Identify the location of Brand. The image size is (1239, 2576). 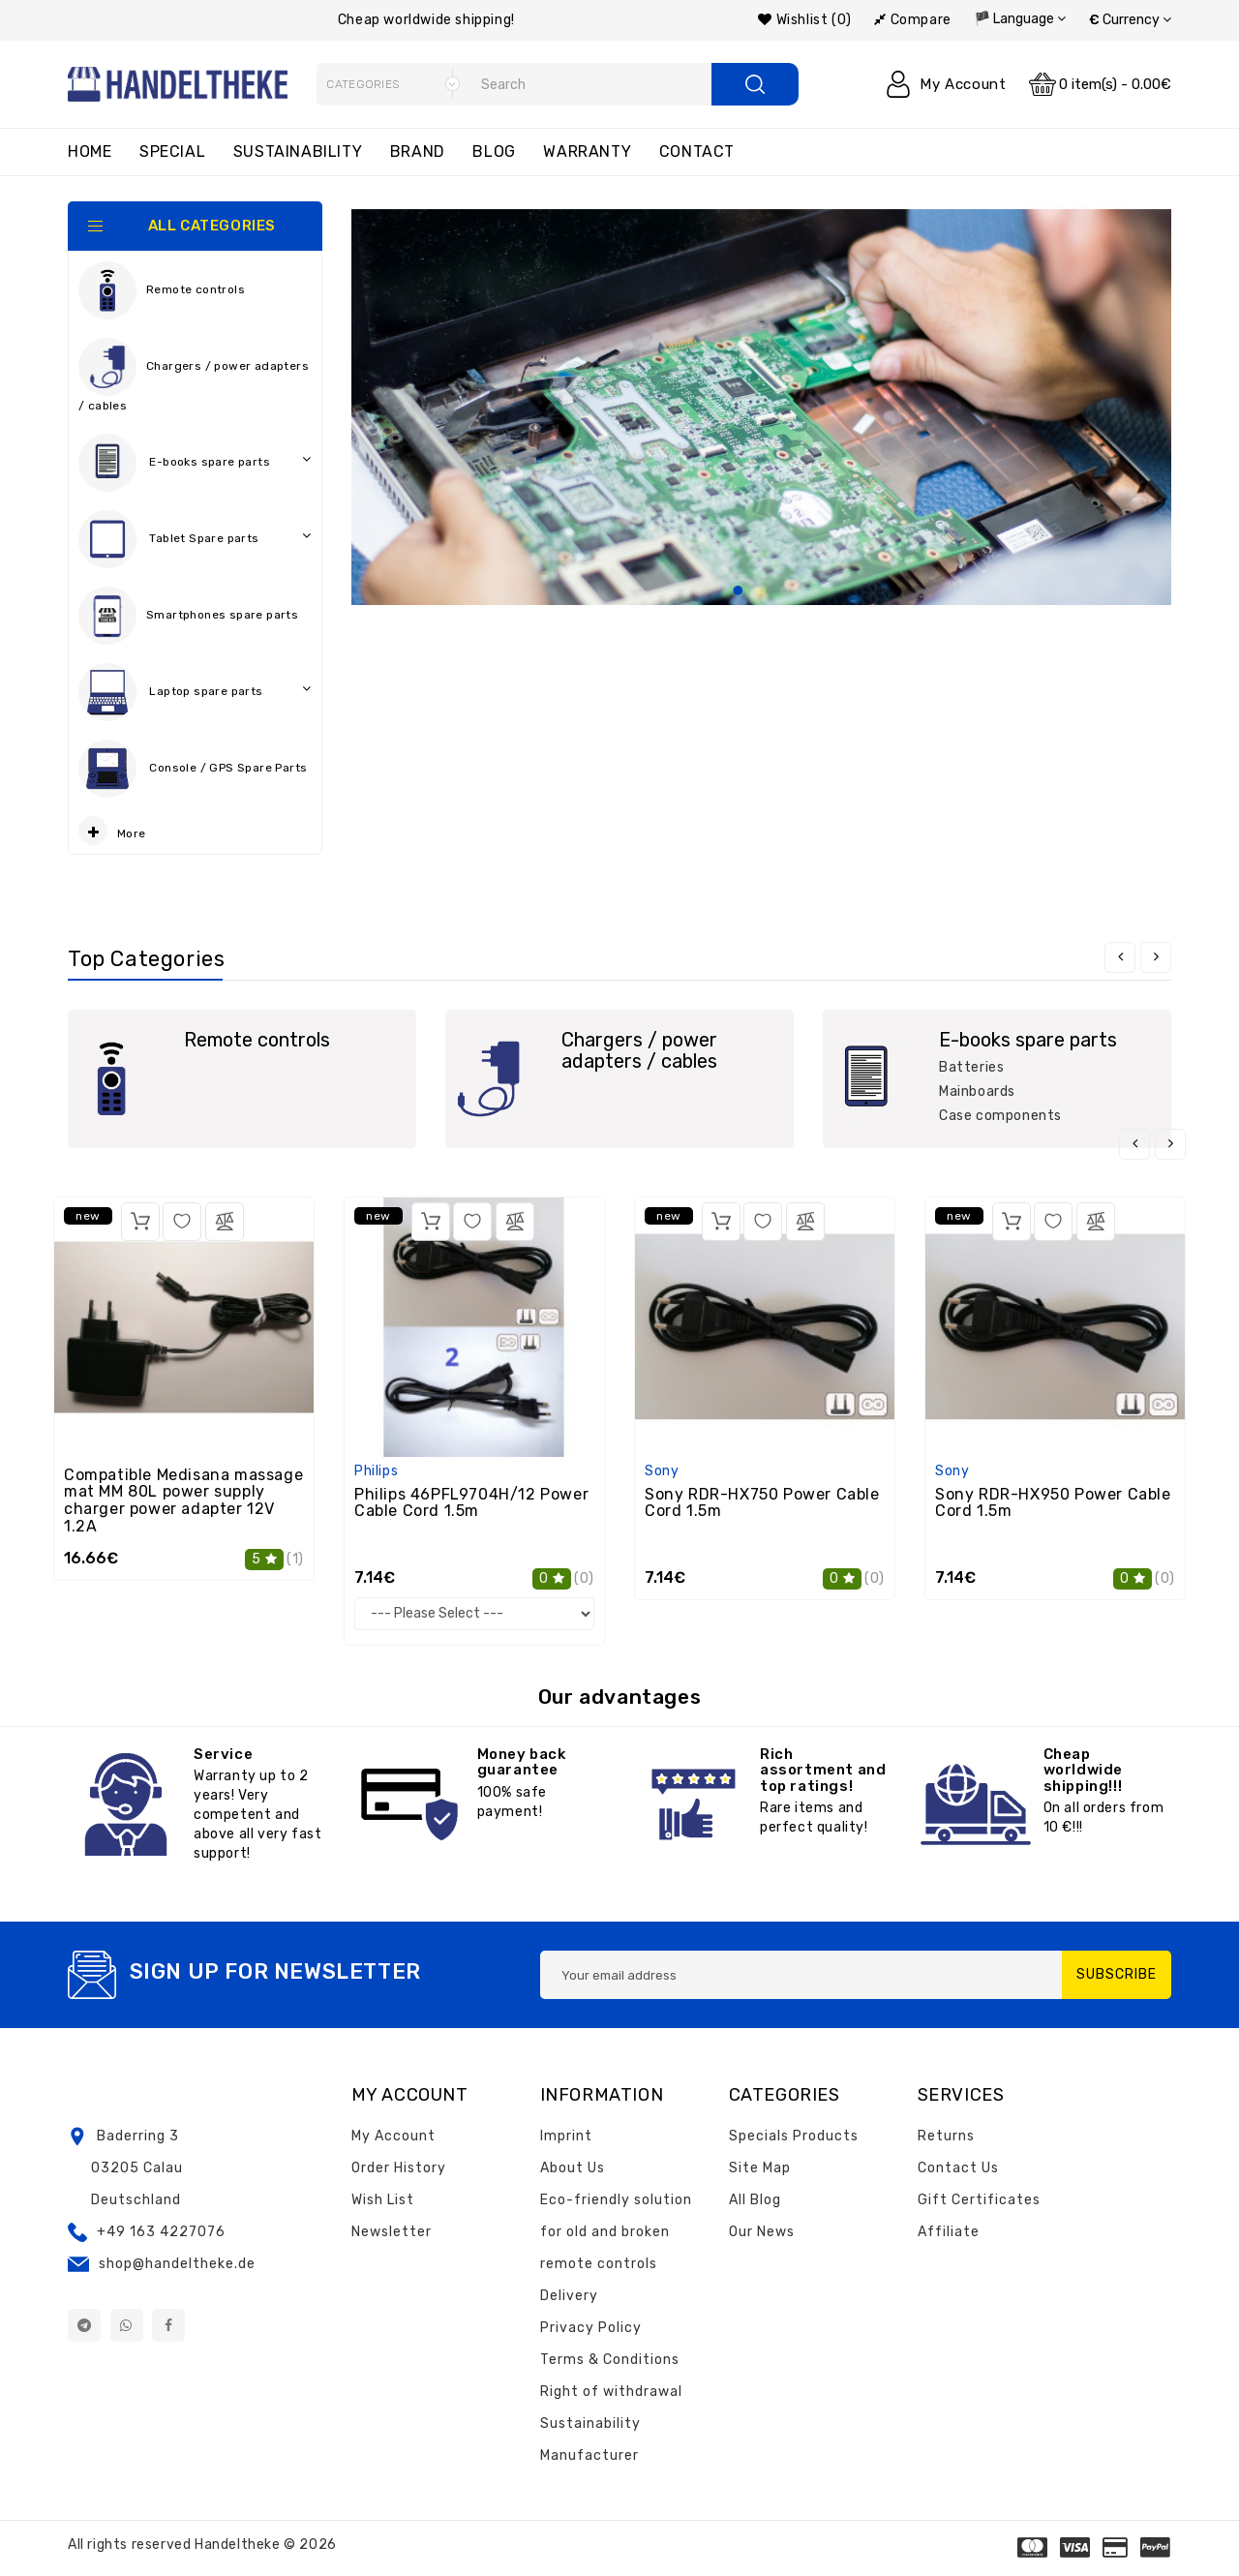
(417, 151).